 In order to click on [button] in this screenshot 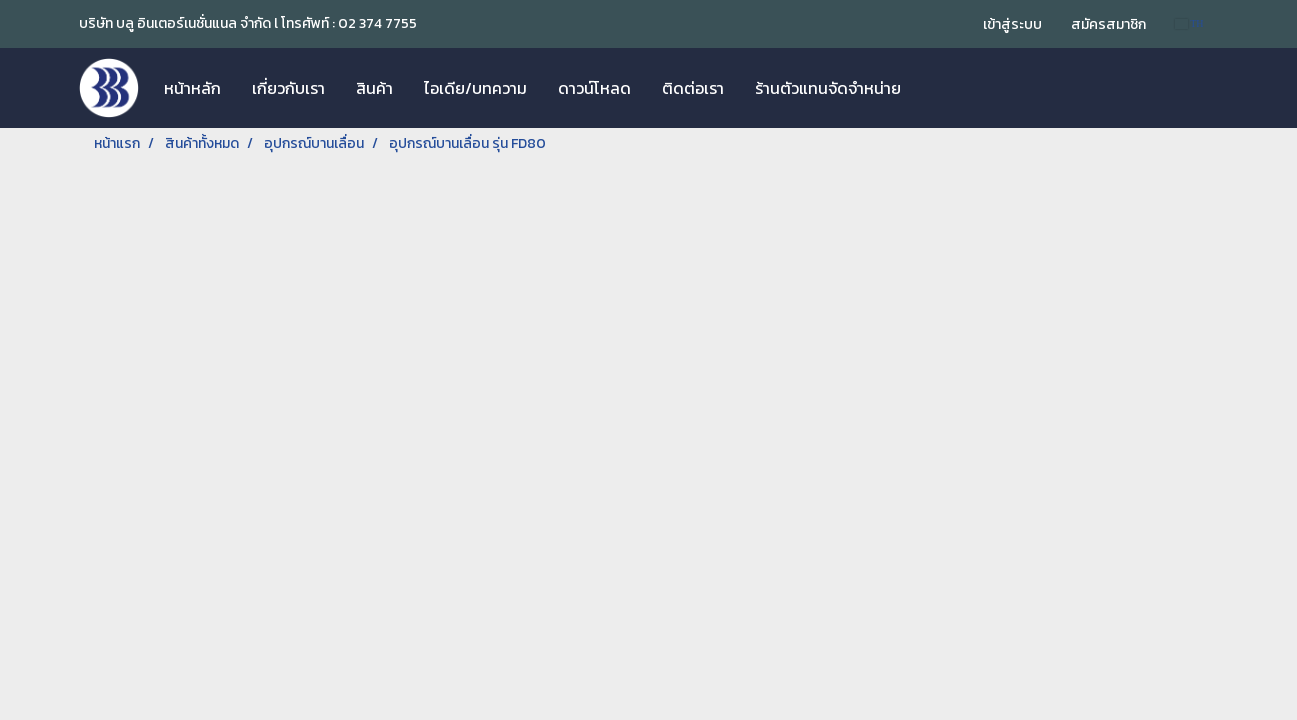, I will do `click(934, 88)`.